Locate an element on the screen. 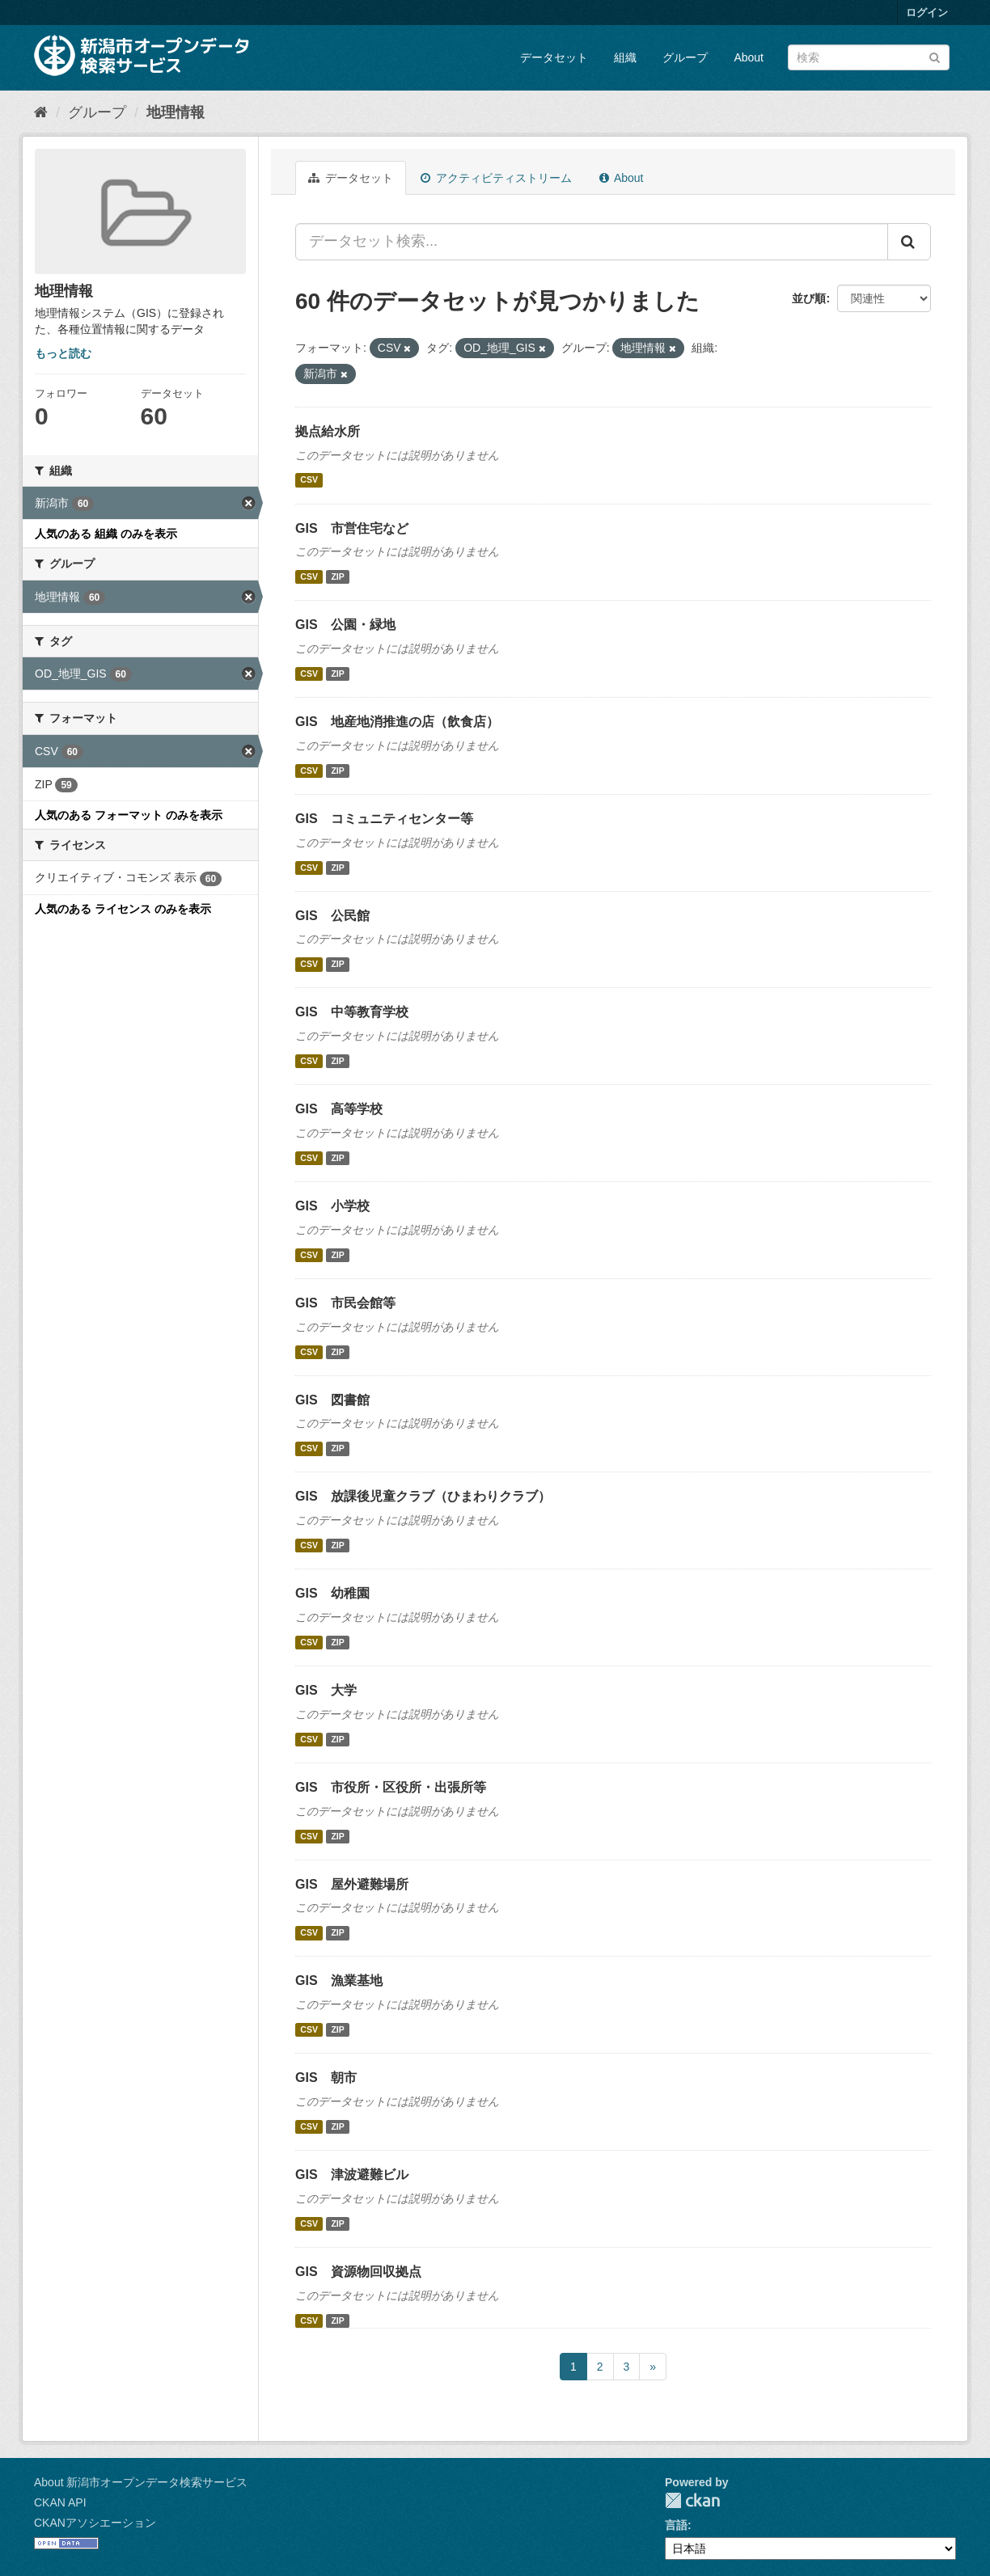  CKANアソシエーション is located at coordinates (95, 2522).